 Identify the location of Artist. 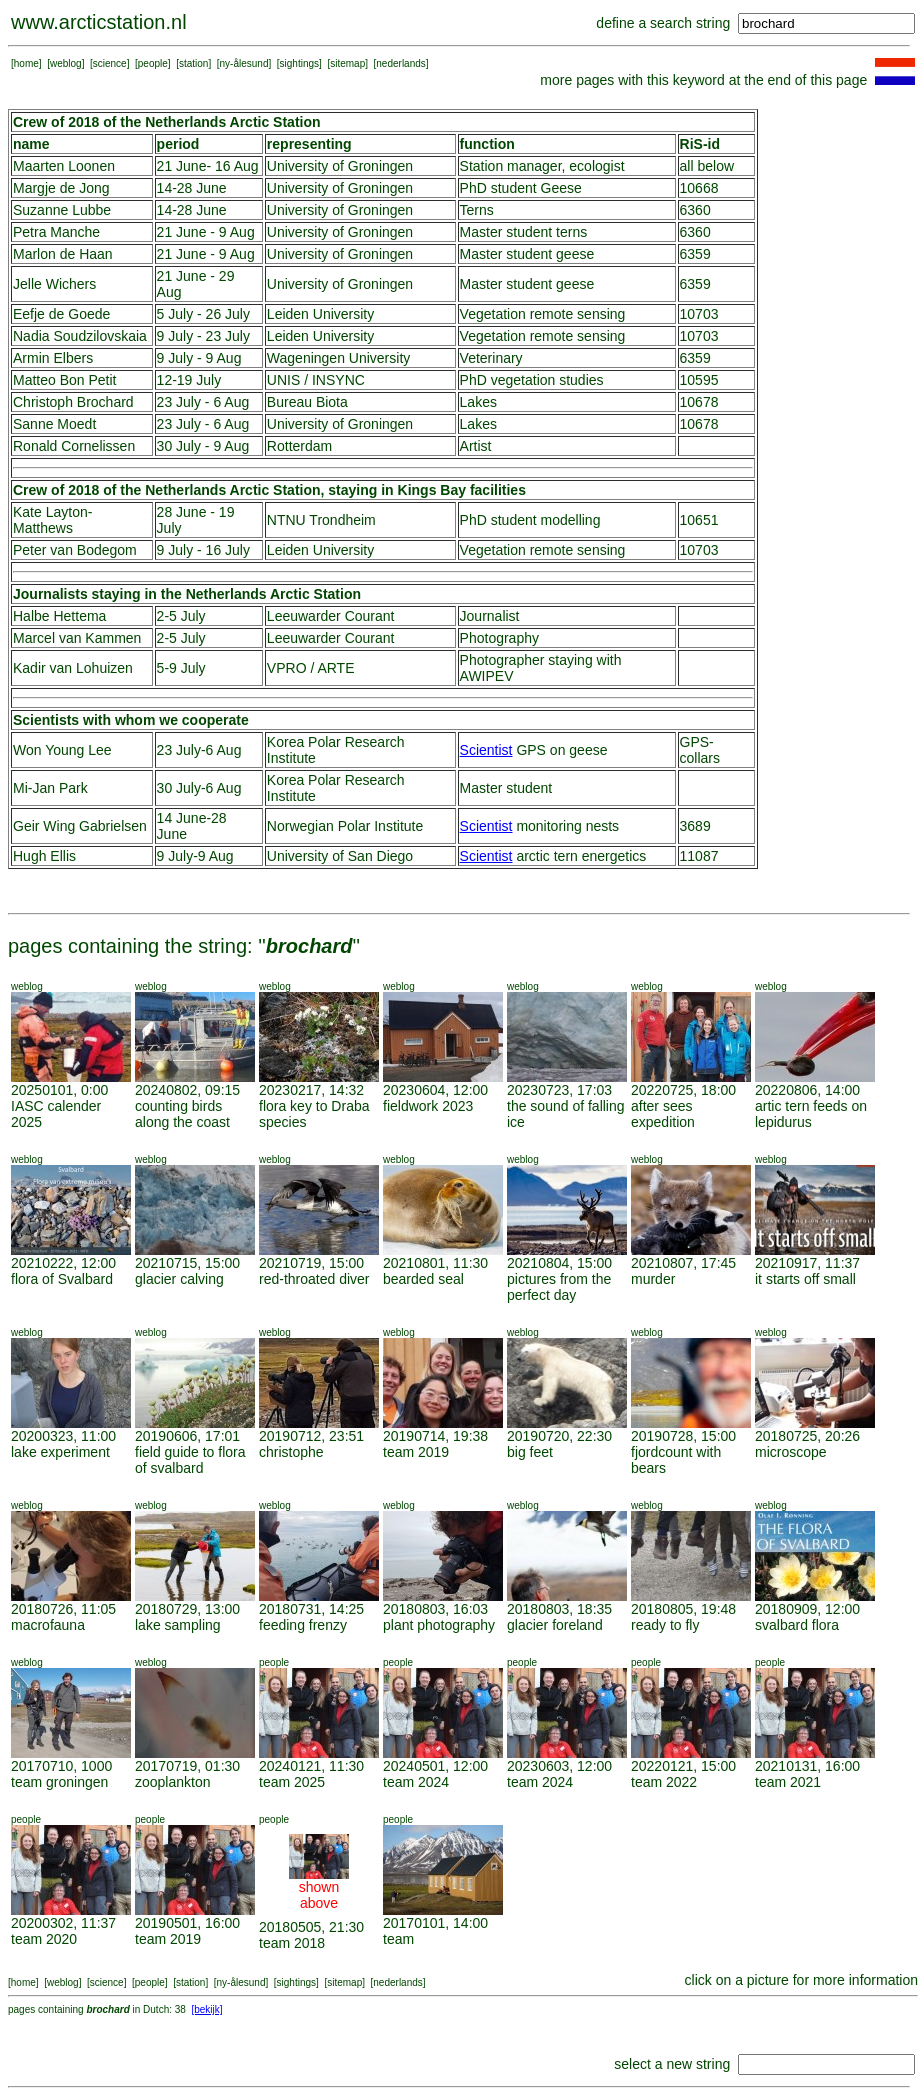
(476, 446).